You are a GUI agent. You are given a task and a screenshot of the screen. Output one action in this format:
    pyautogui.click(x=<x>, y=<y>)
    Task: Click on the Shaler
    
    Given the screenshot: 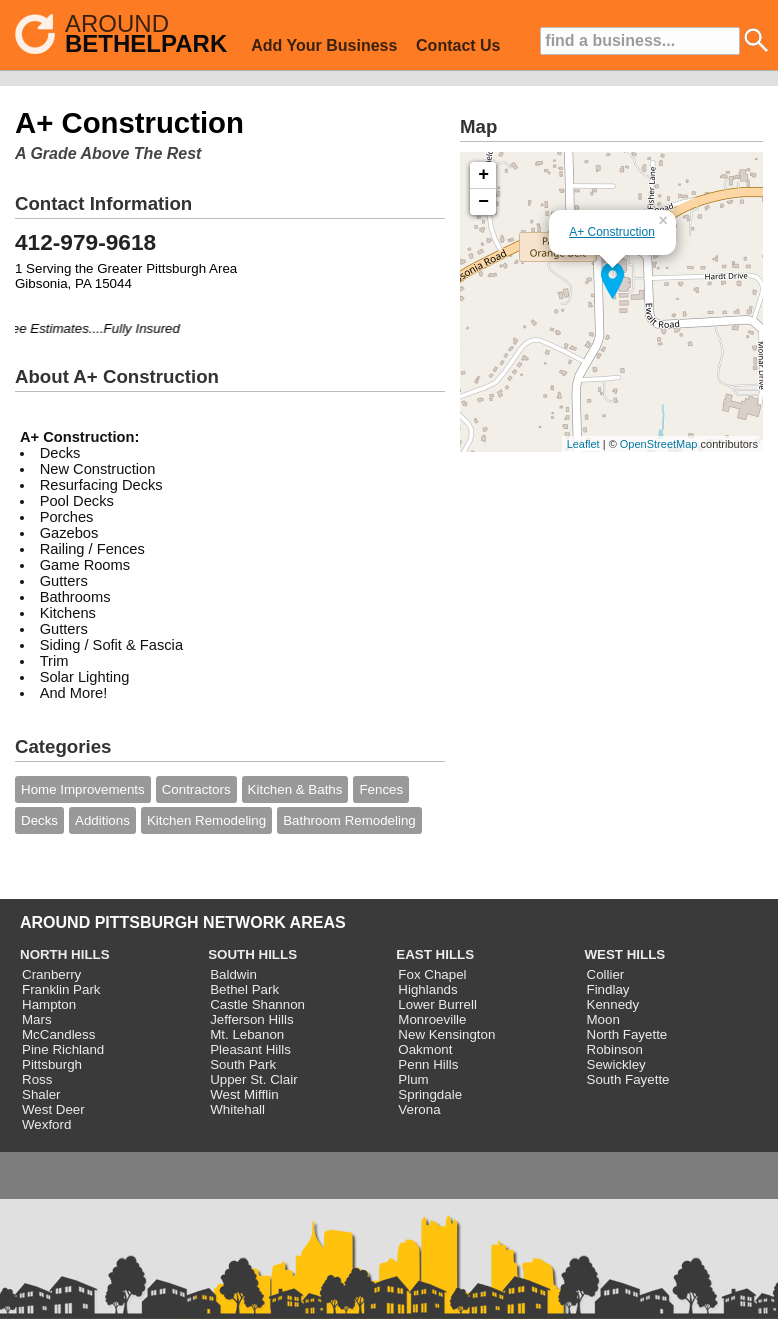 What is the action you would take?
    pyautogui.click(x=41, y=1094)
    